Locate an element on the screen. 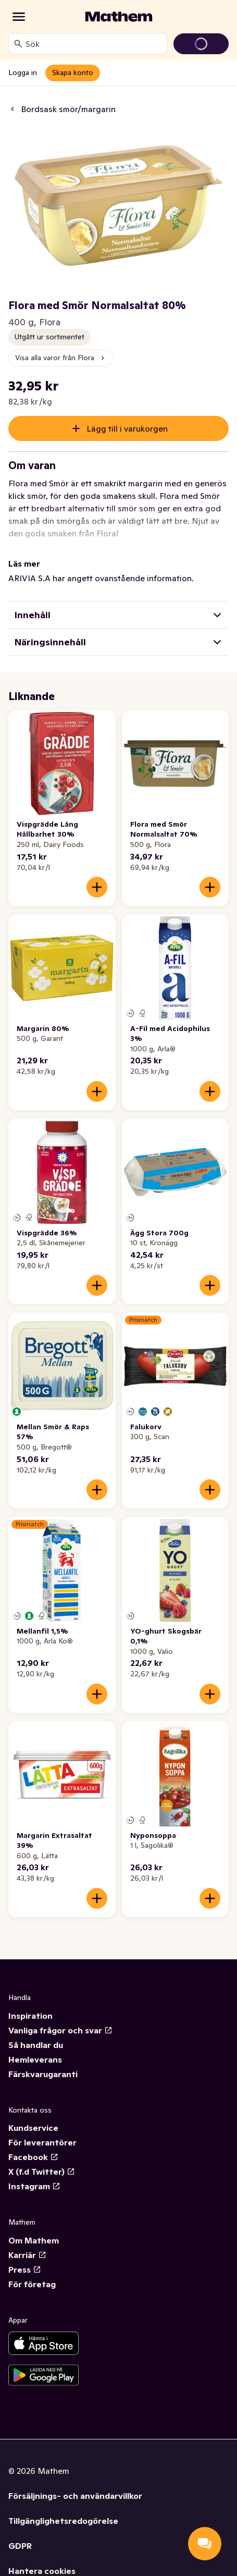 This screenshot has width=237, height=2576. Facebook is located at coordinates (33, 2157).